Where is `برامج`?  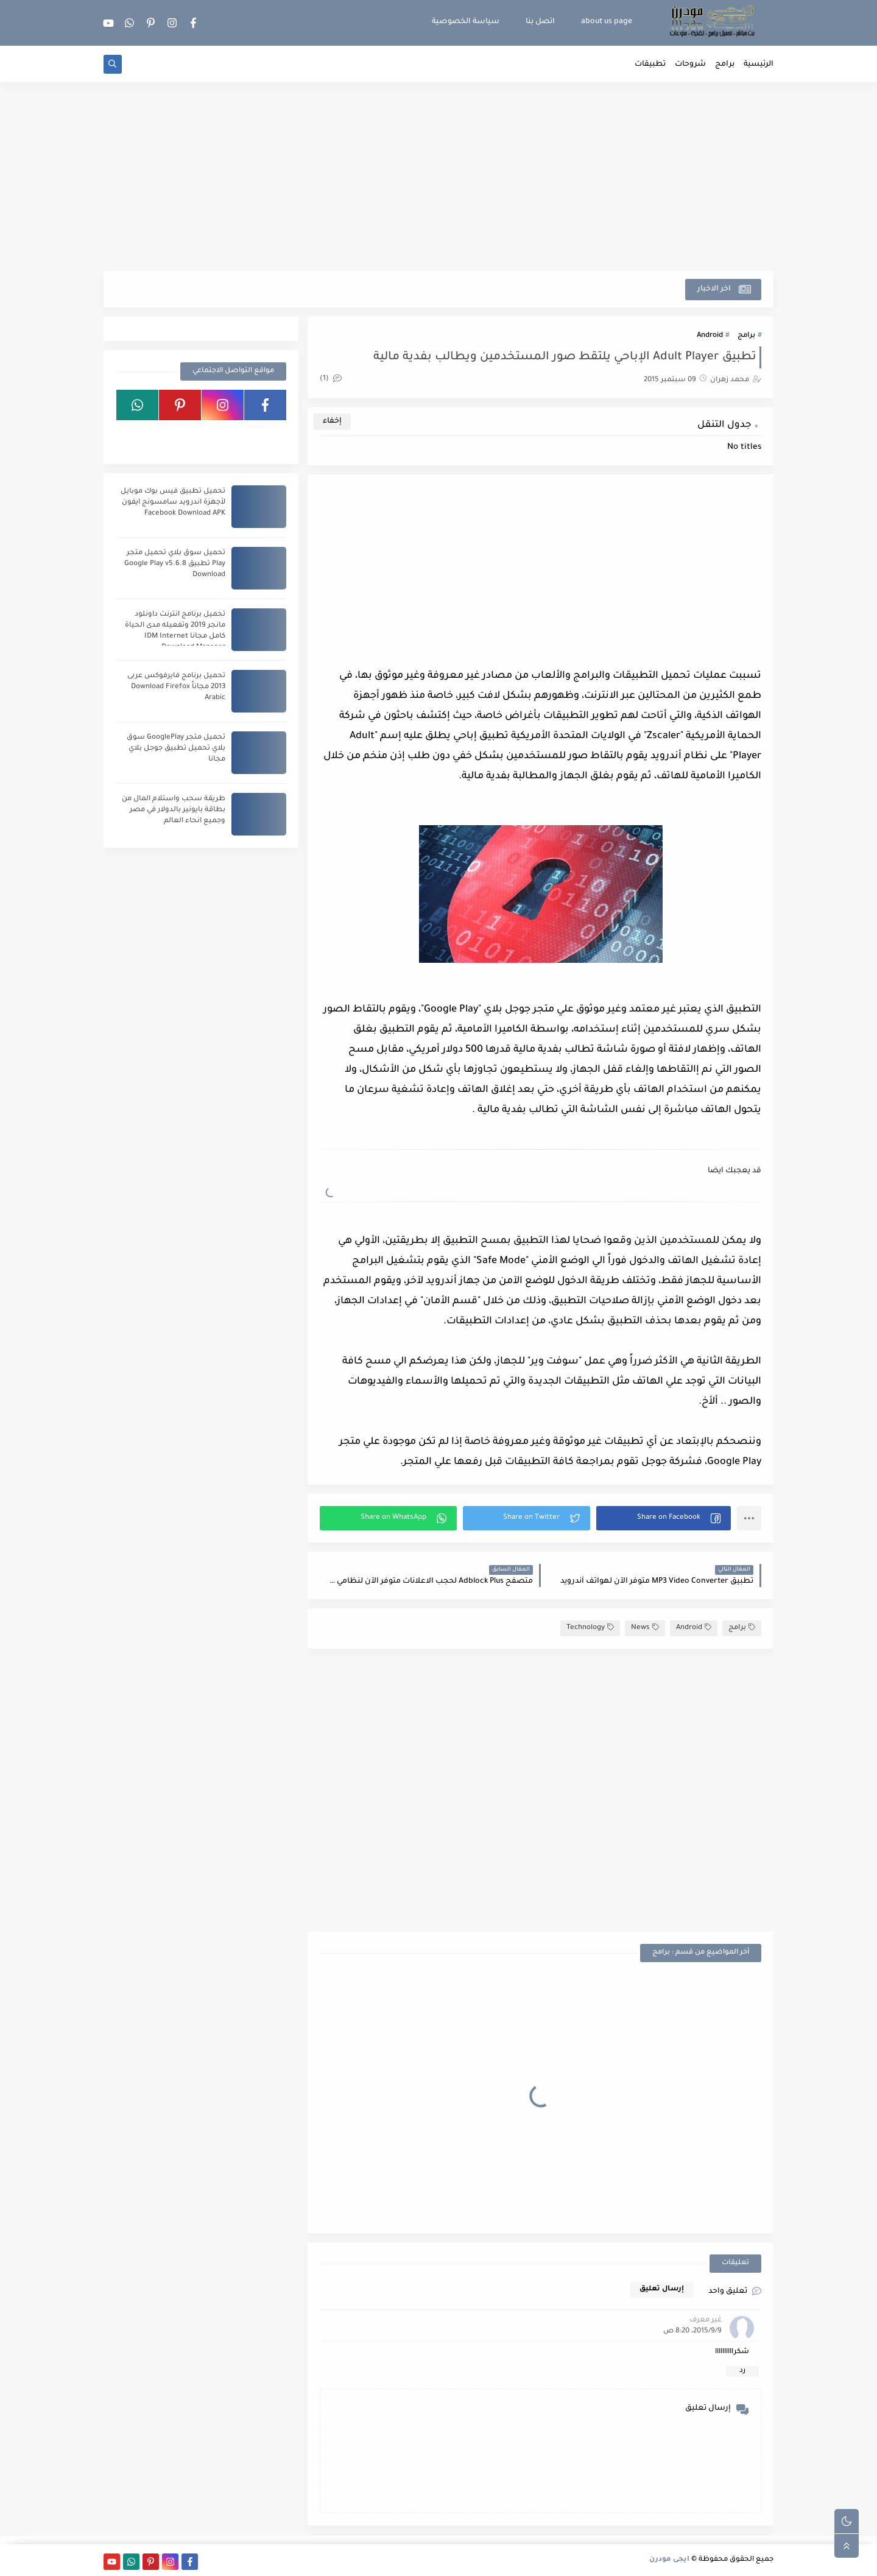 برامج is located at coordinates (724, 64).